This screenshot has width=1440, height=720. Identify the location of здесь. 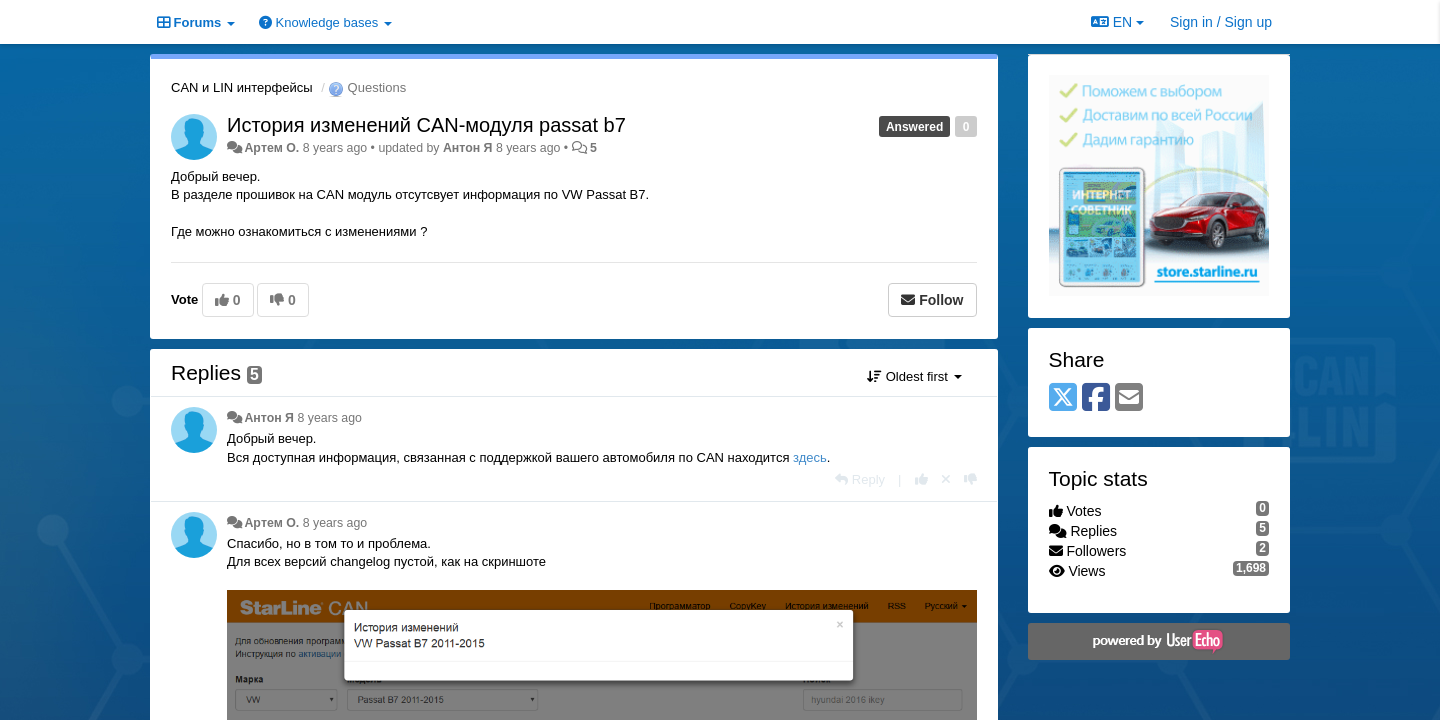
(810, 457).